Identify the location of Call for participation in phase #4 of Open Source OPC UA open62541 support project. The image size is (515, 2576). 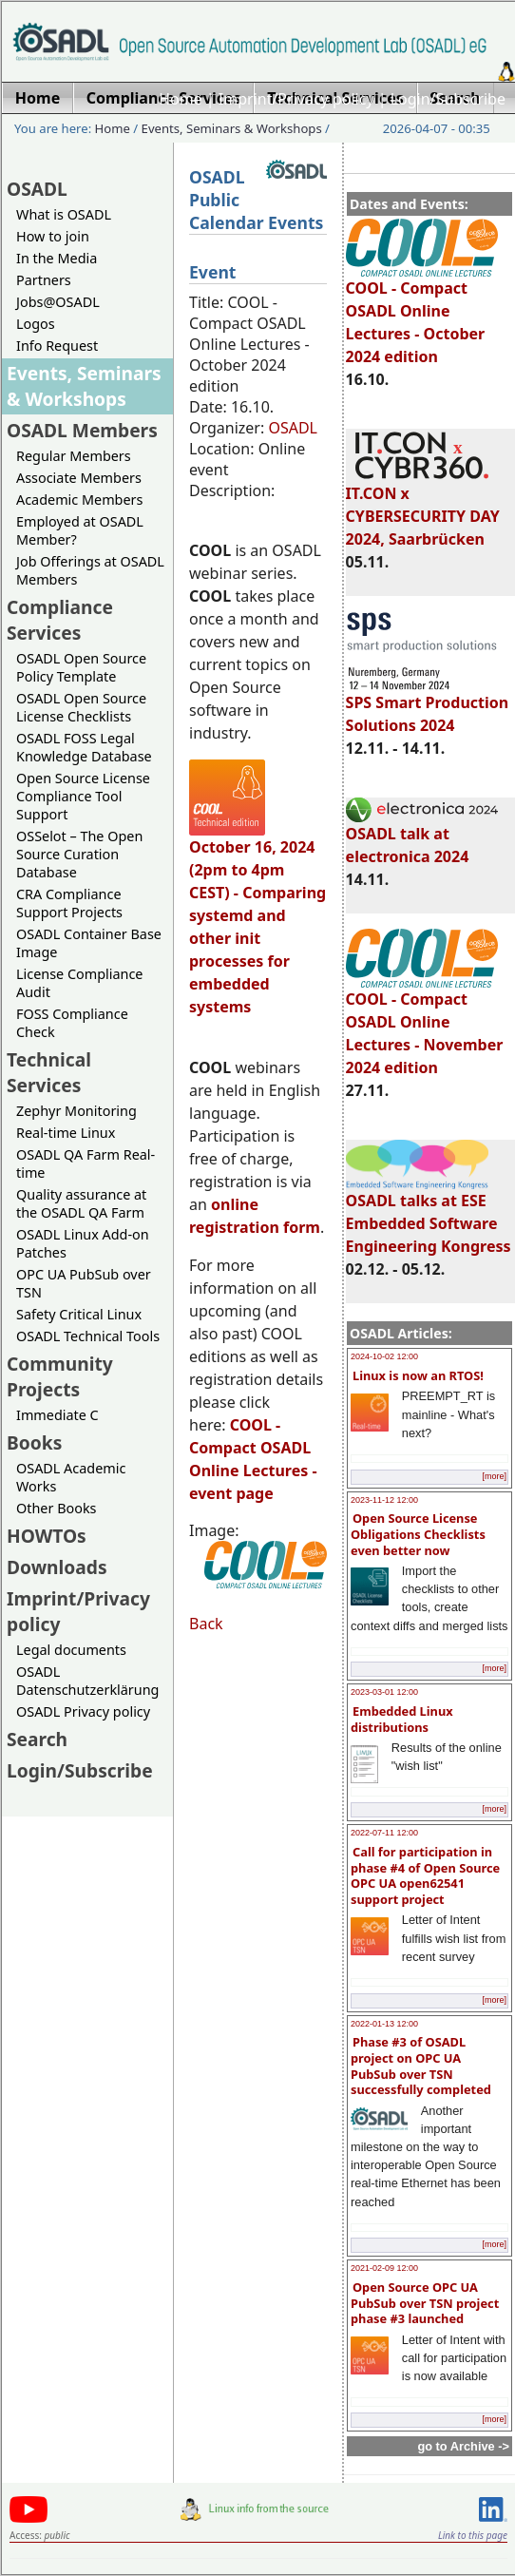
(425, 1875).